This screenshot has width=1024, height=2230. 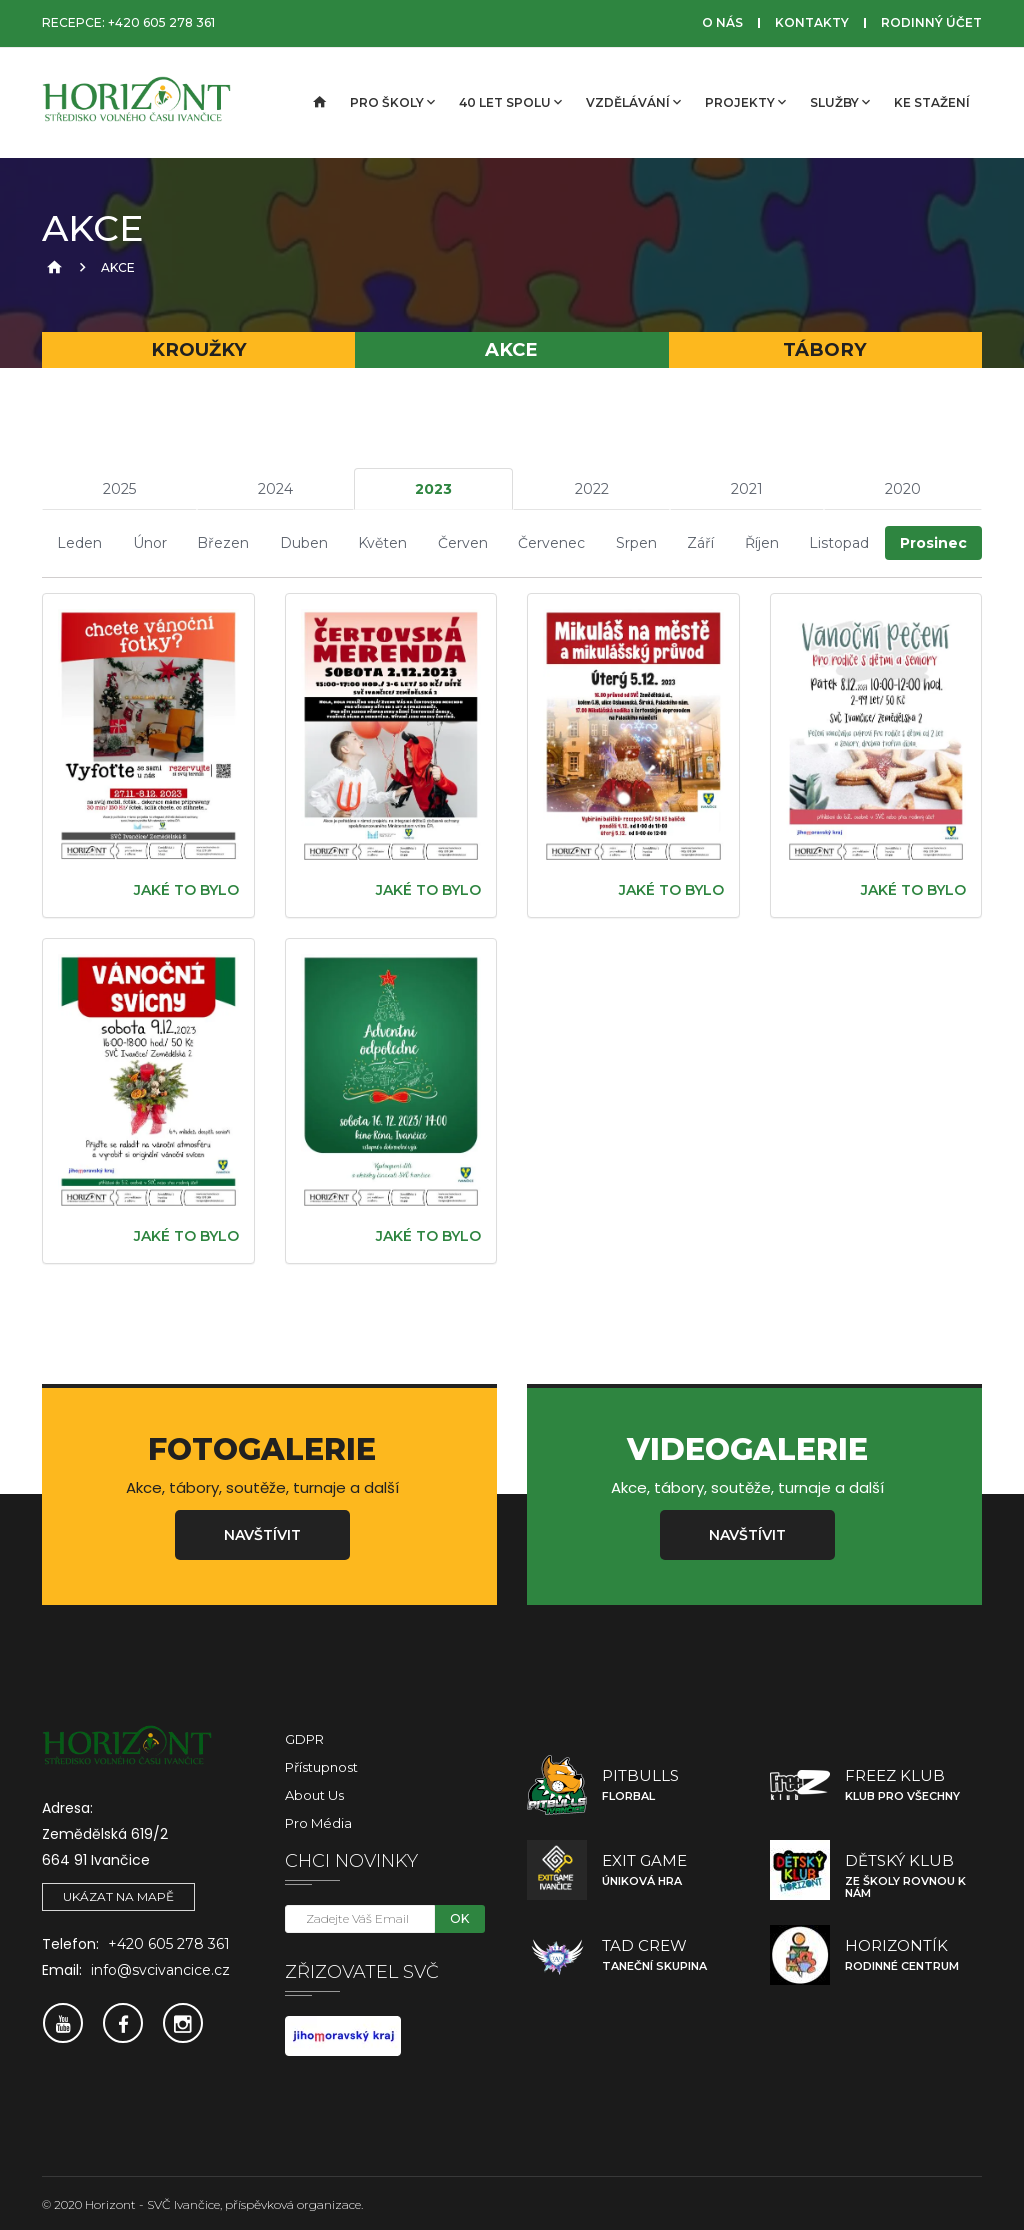 What do you see at coordinates (933, 542) in the screenshot?
I see `Prosinec [tab]` at bounding box center [933, 542].